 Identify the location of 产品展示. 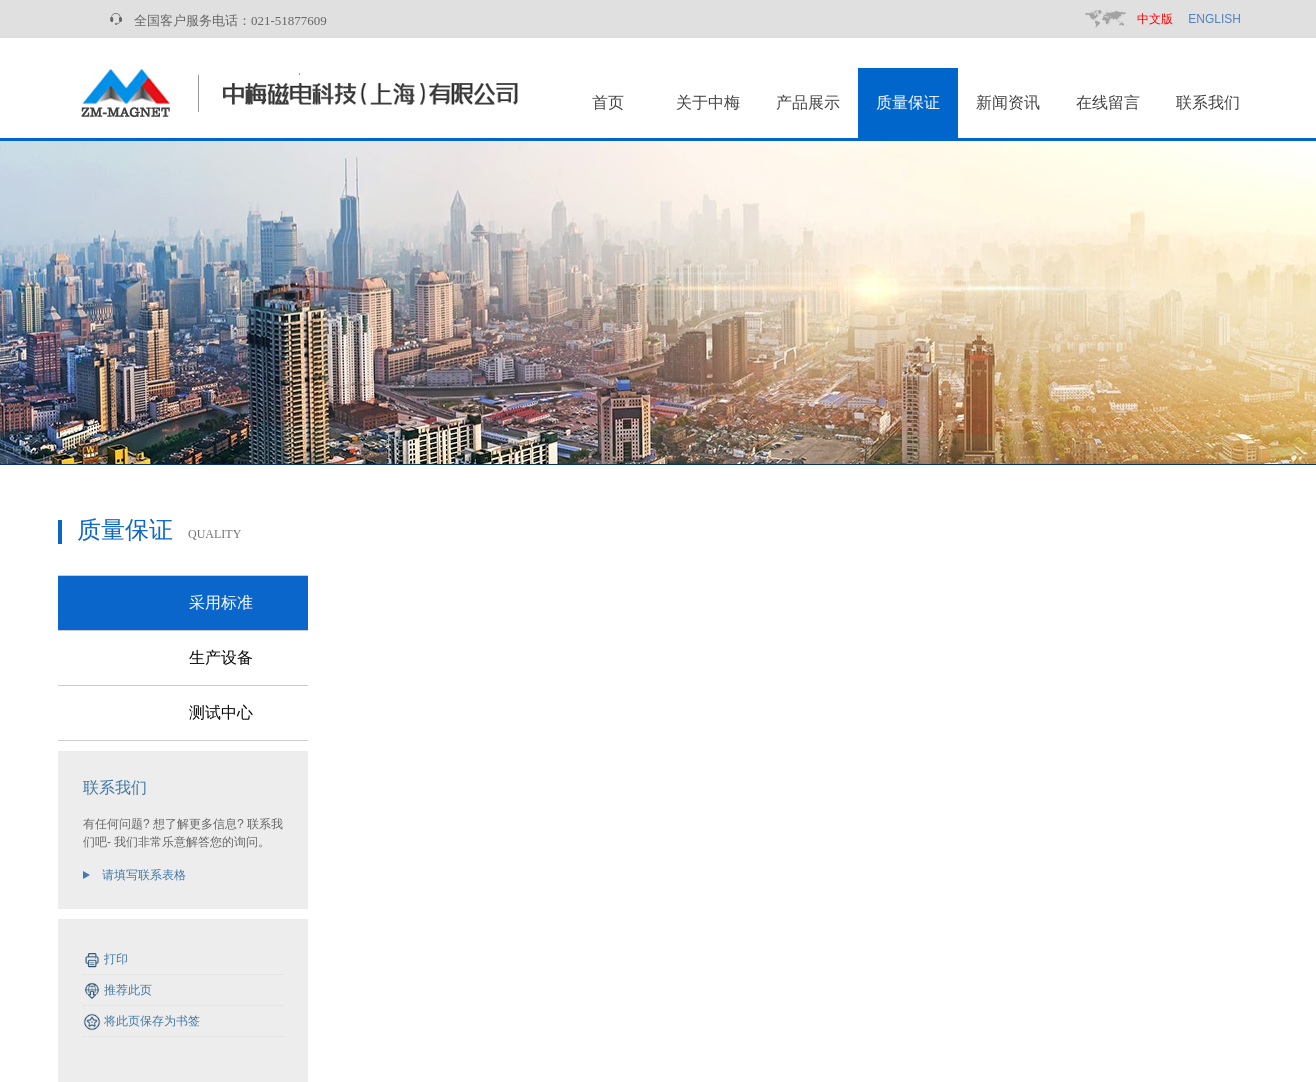
(808, 102).